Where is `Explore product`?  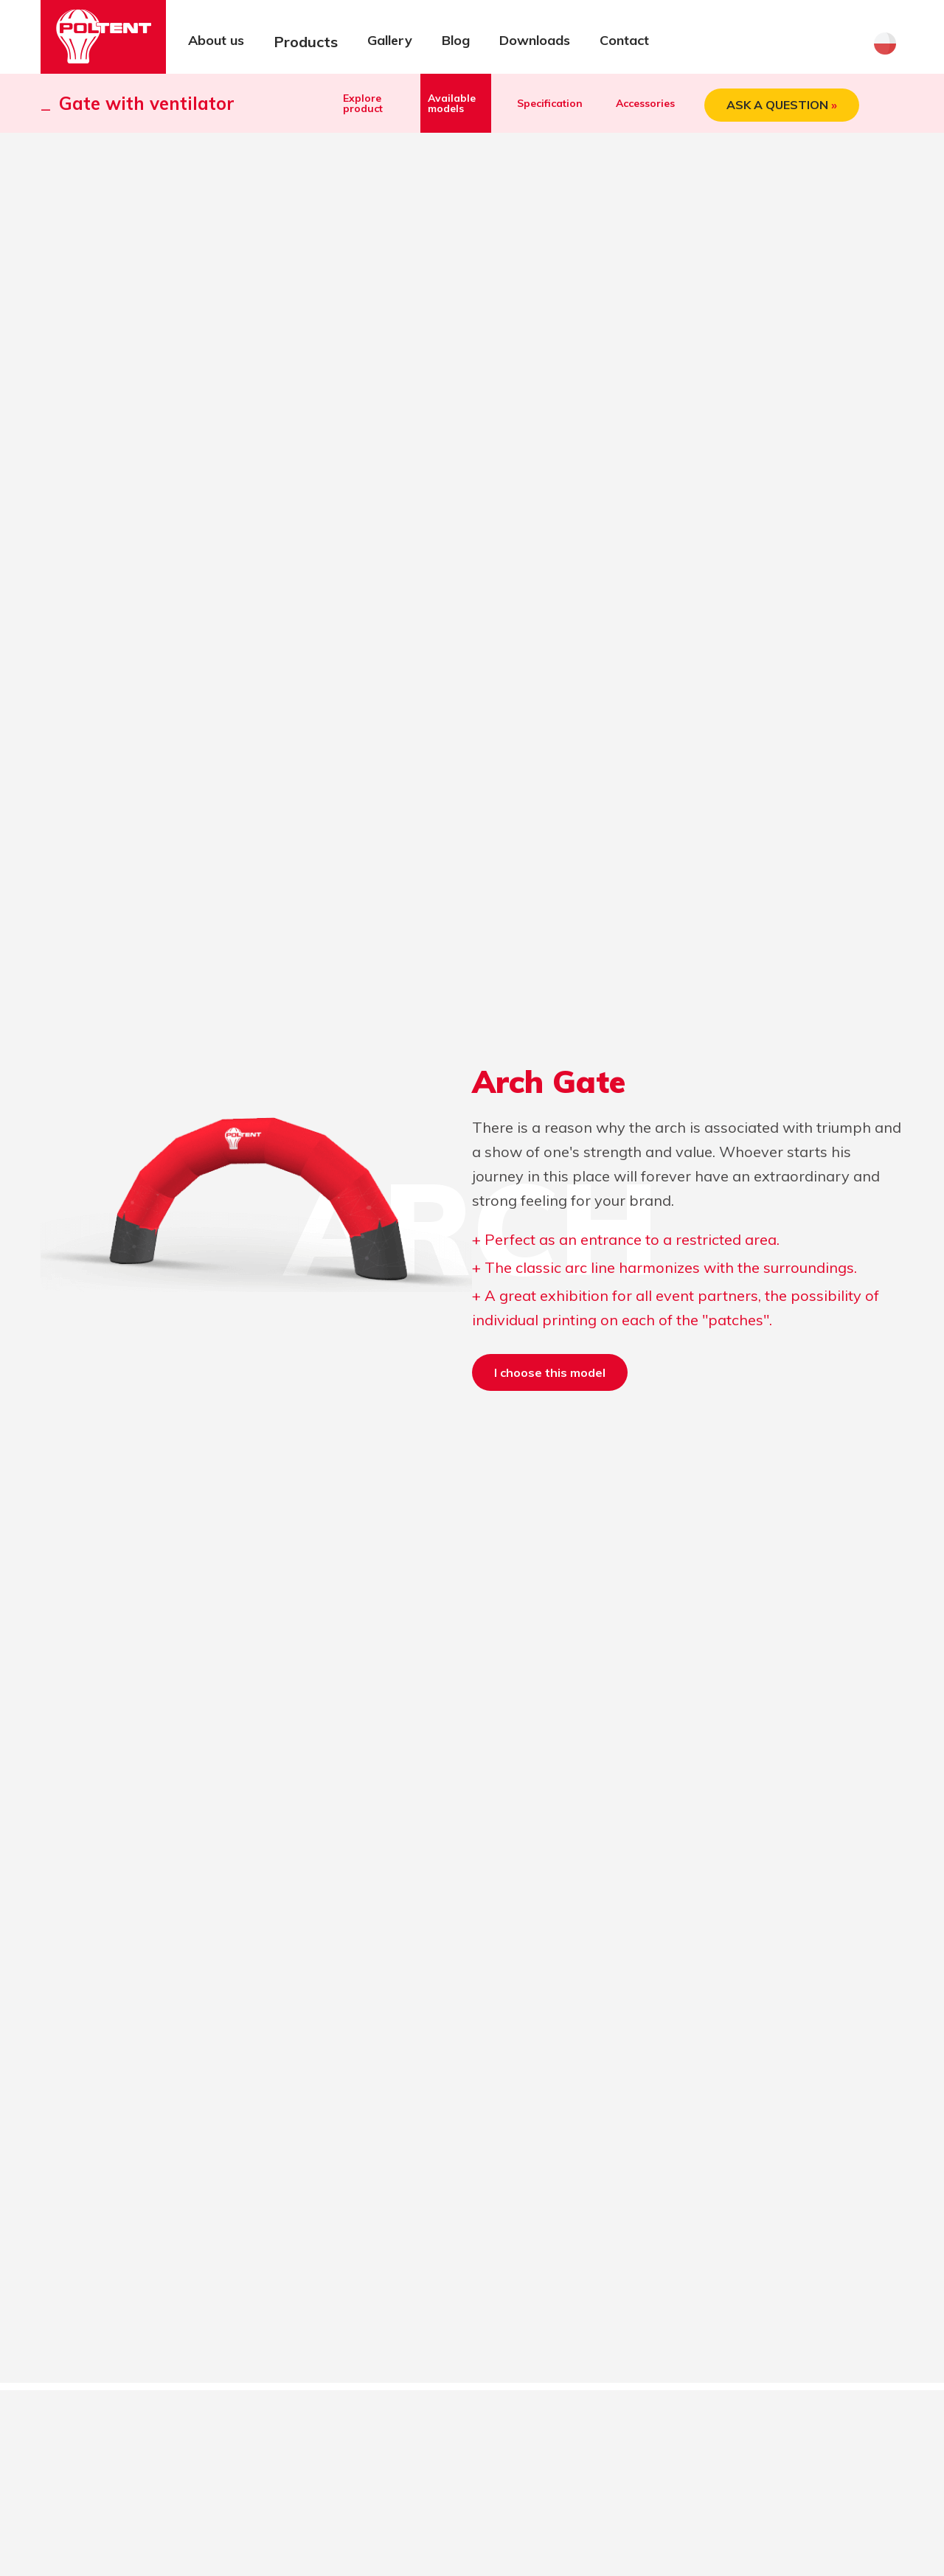
Explore product is located at coordinates (363, 103).